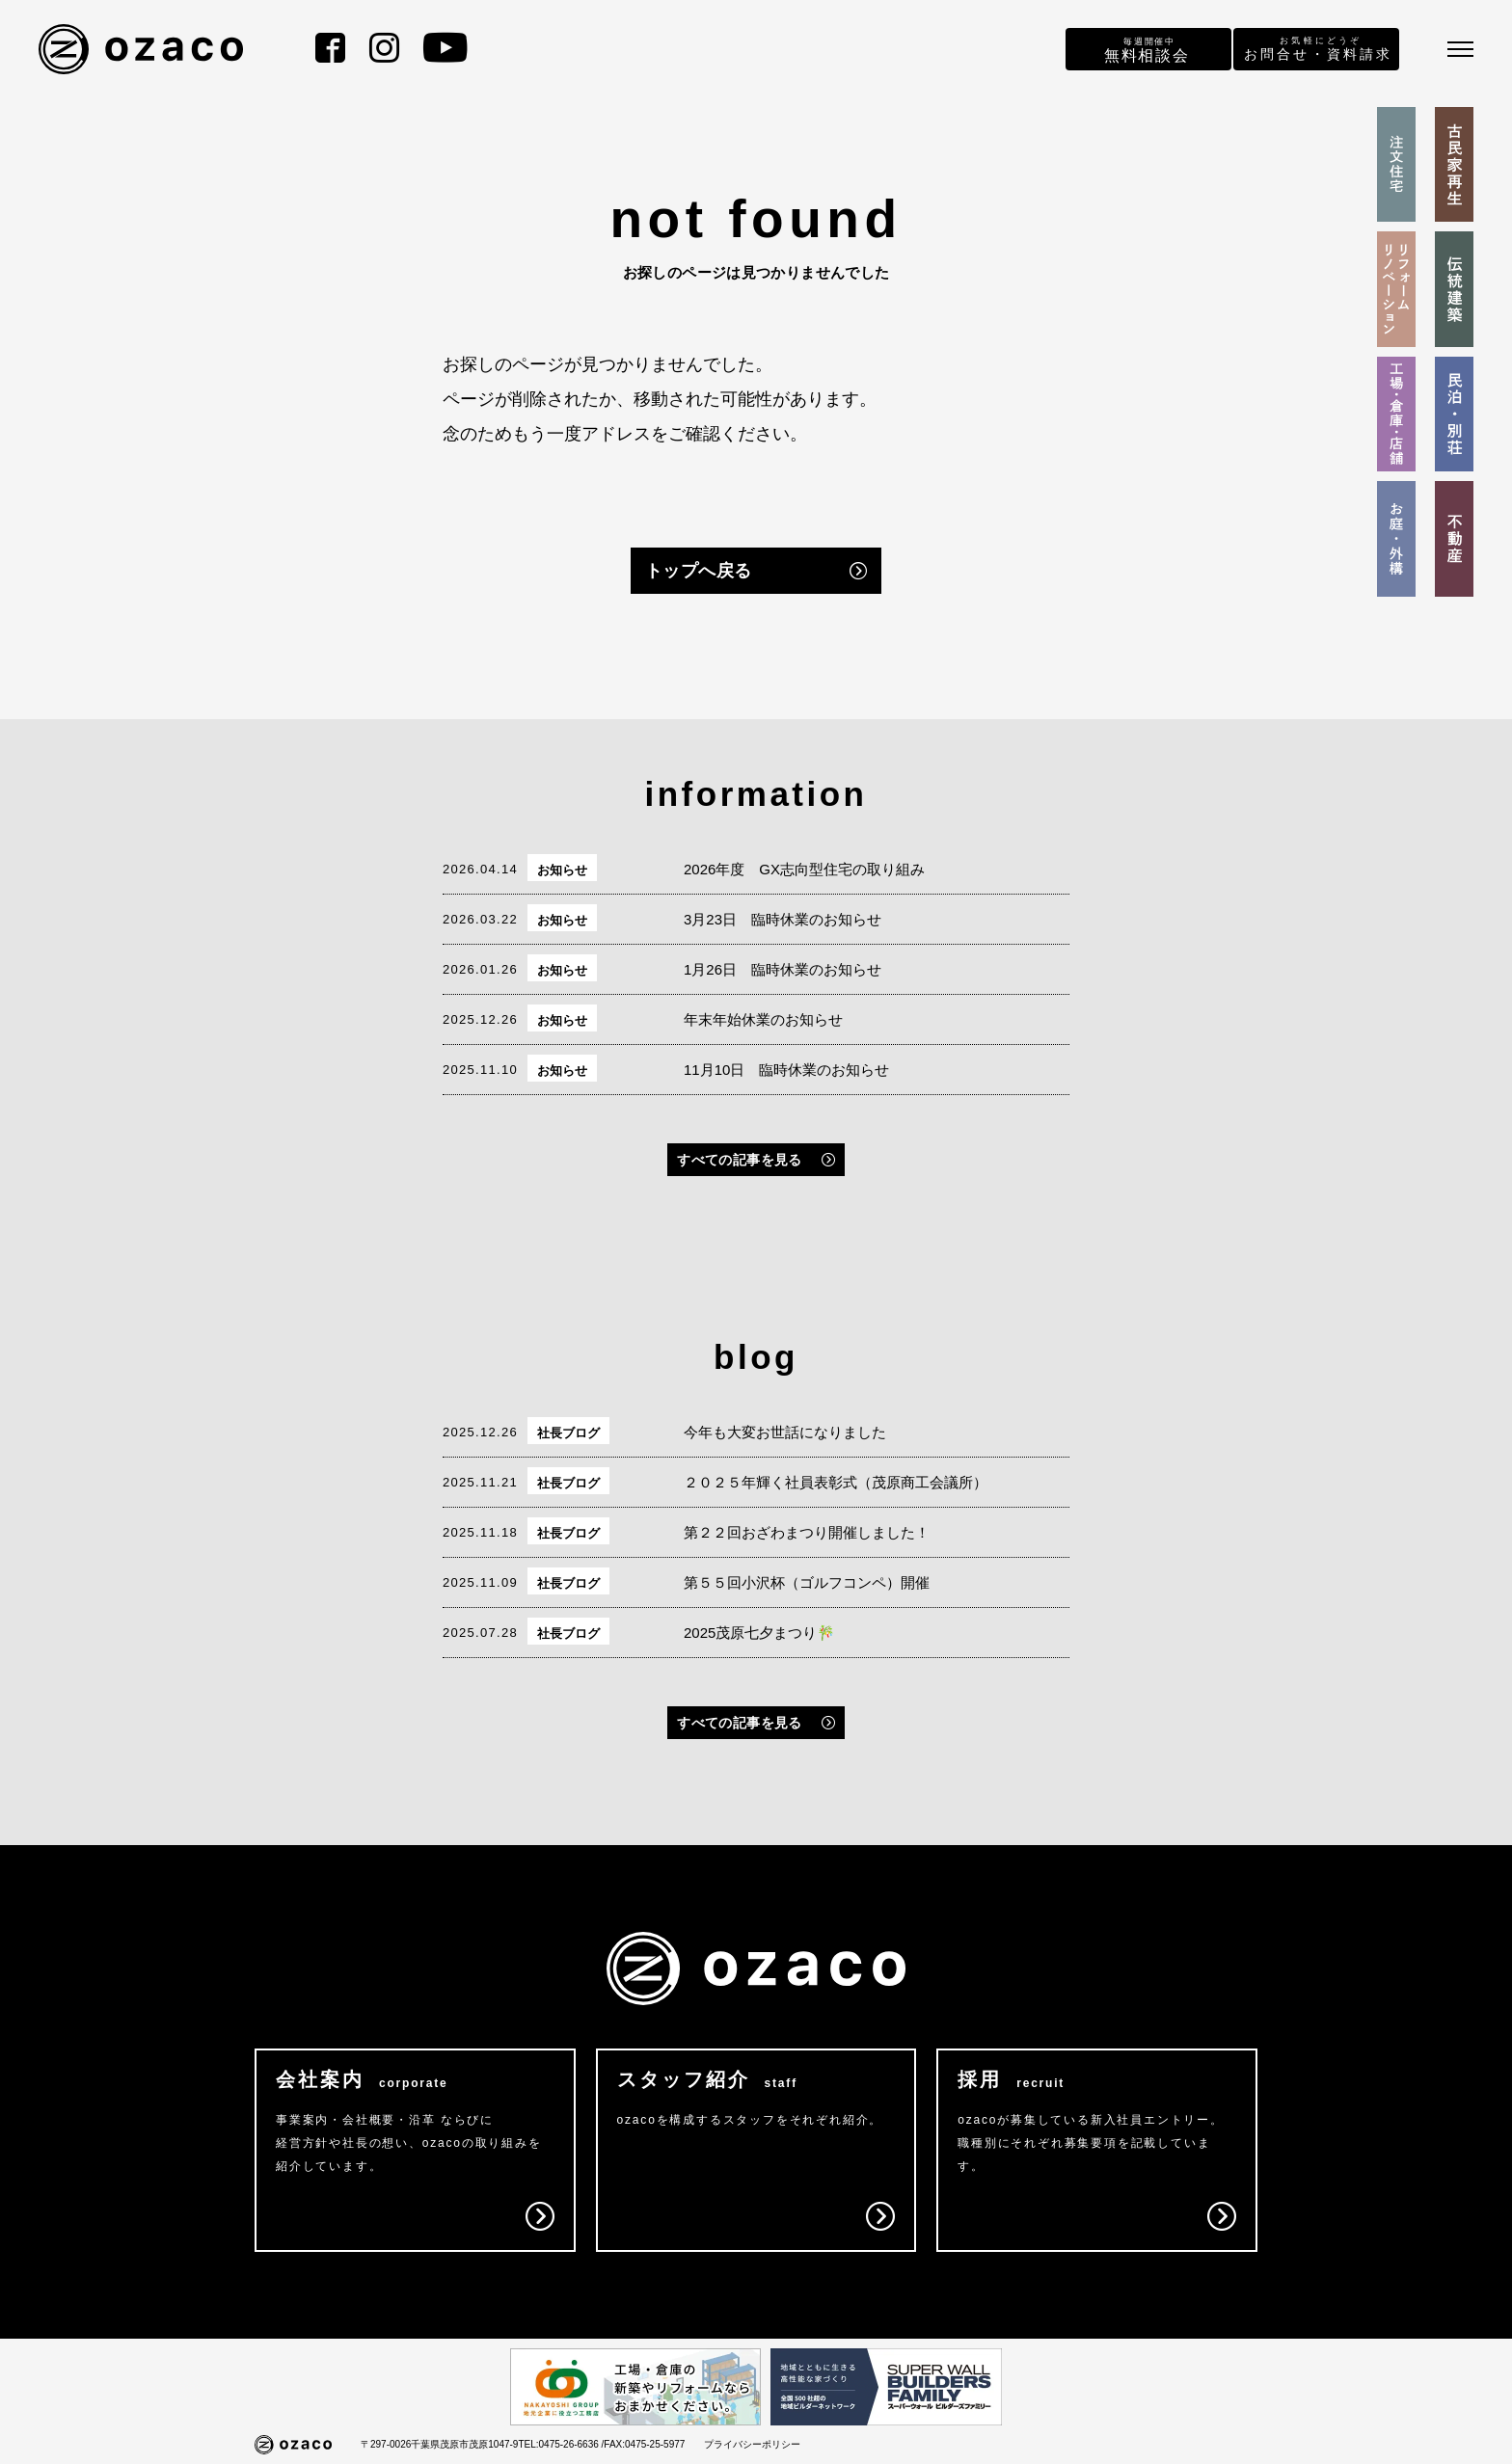 The image size is (1512, 2464). Describe the element at coordinates (439, 2444) in the screenshot. I see `〒297-0026千葉県茂原市茂原1047-9` at that location.